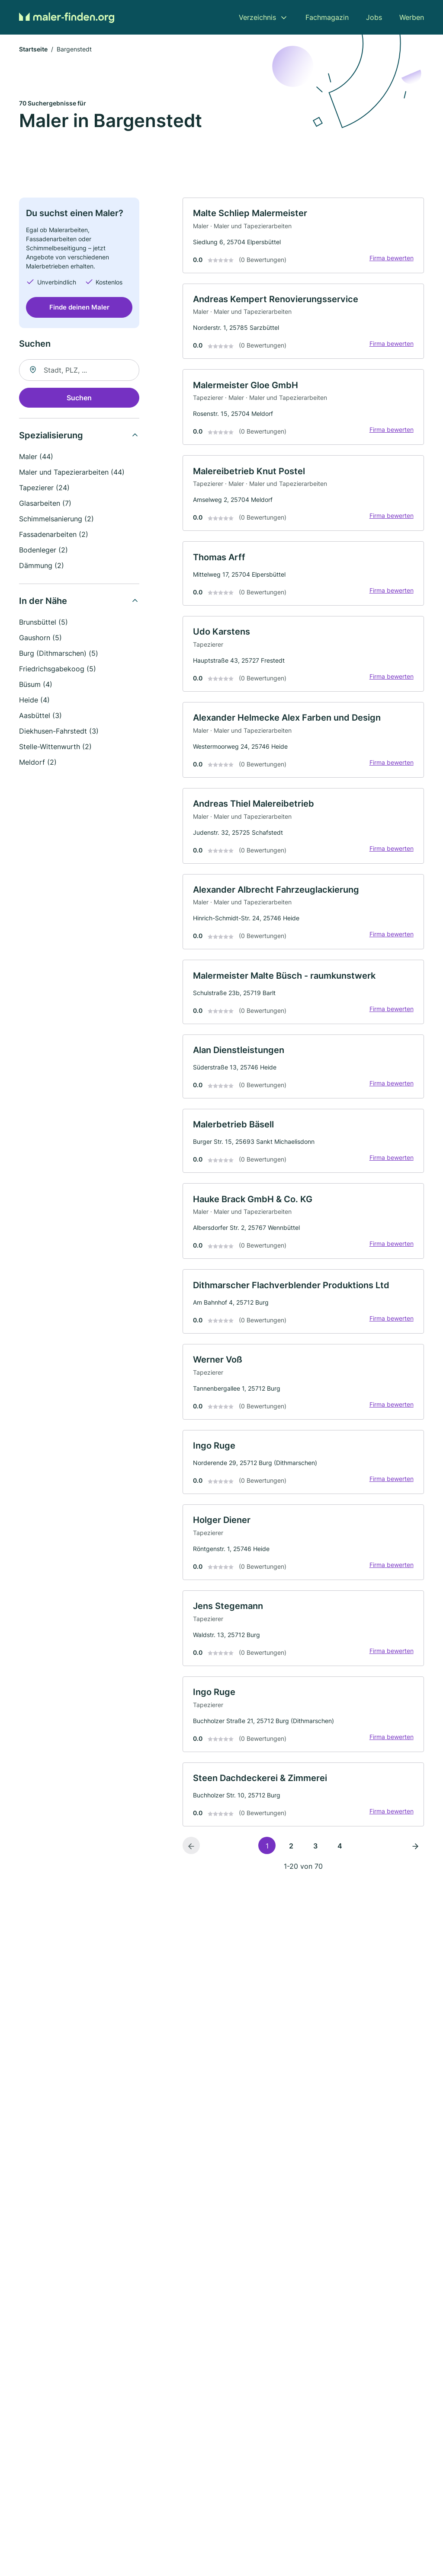  What do you see at coordinates (41, 566) in the screenshot?
I see `Dämmung (2)` at bounding box center [41, 566].